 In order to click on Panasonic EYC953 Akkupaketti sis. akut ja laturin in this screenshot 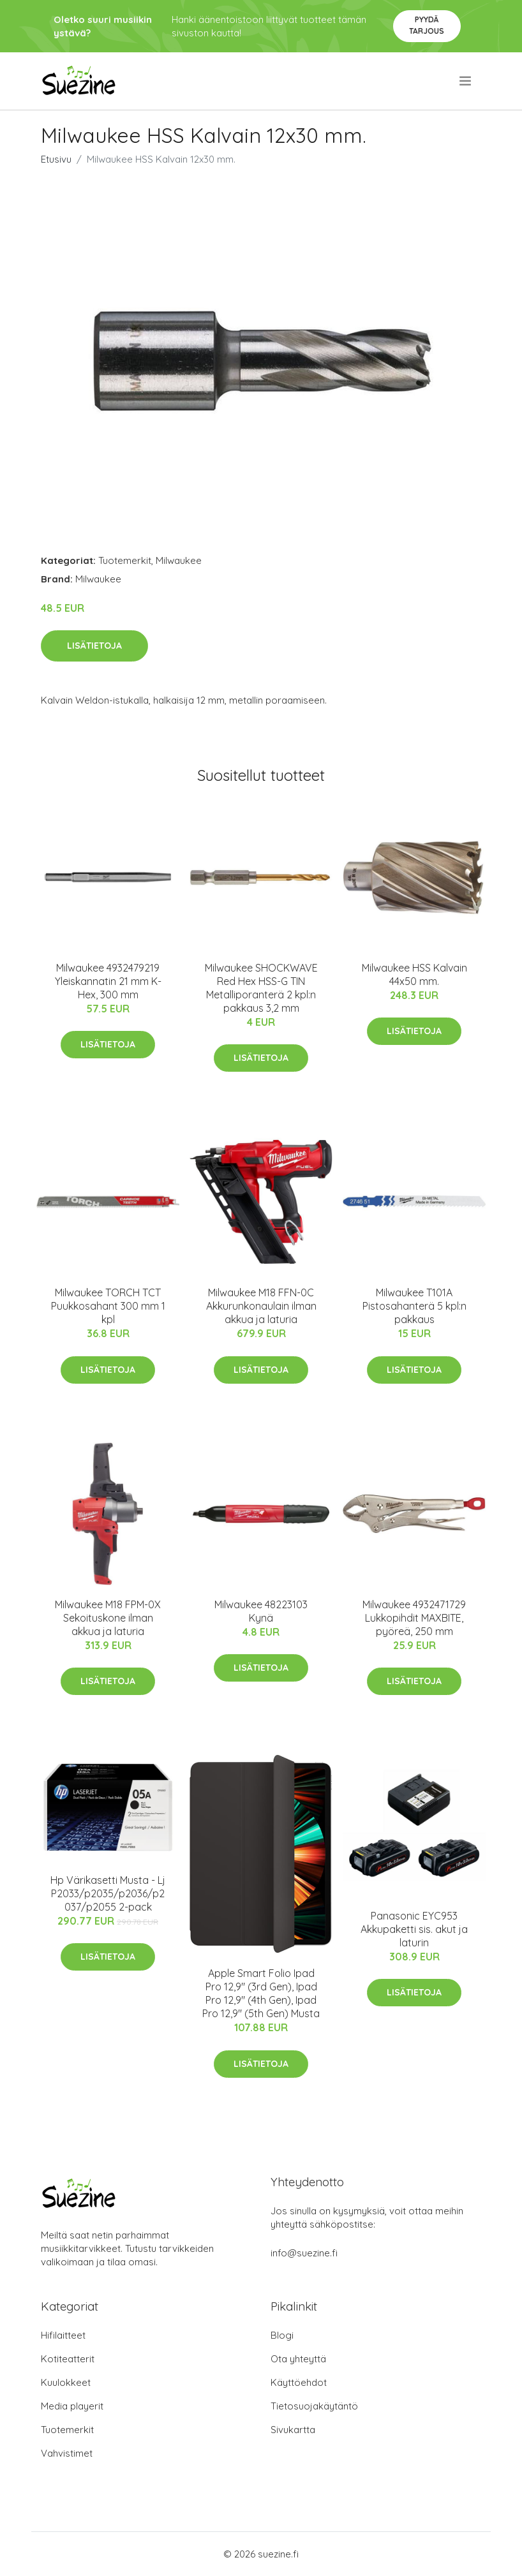, I will do `click(414, 1929)`.